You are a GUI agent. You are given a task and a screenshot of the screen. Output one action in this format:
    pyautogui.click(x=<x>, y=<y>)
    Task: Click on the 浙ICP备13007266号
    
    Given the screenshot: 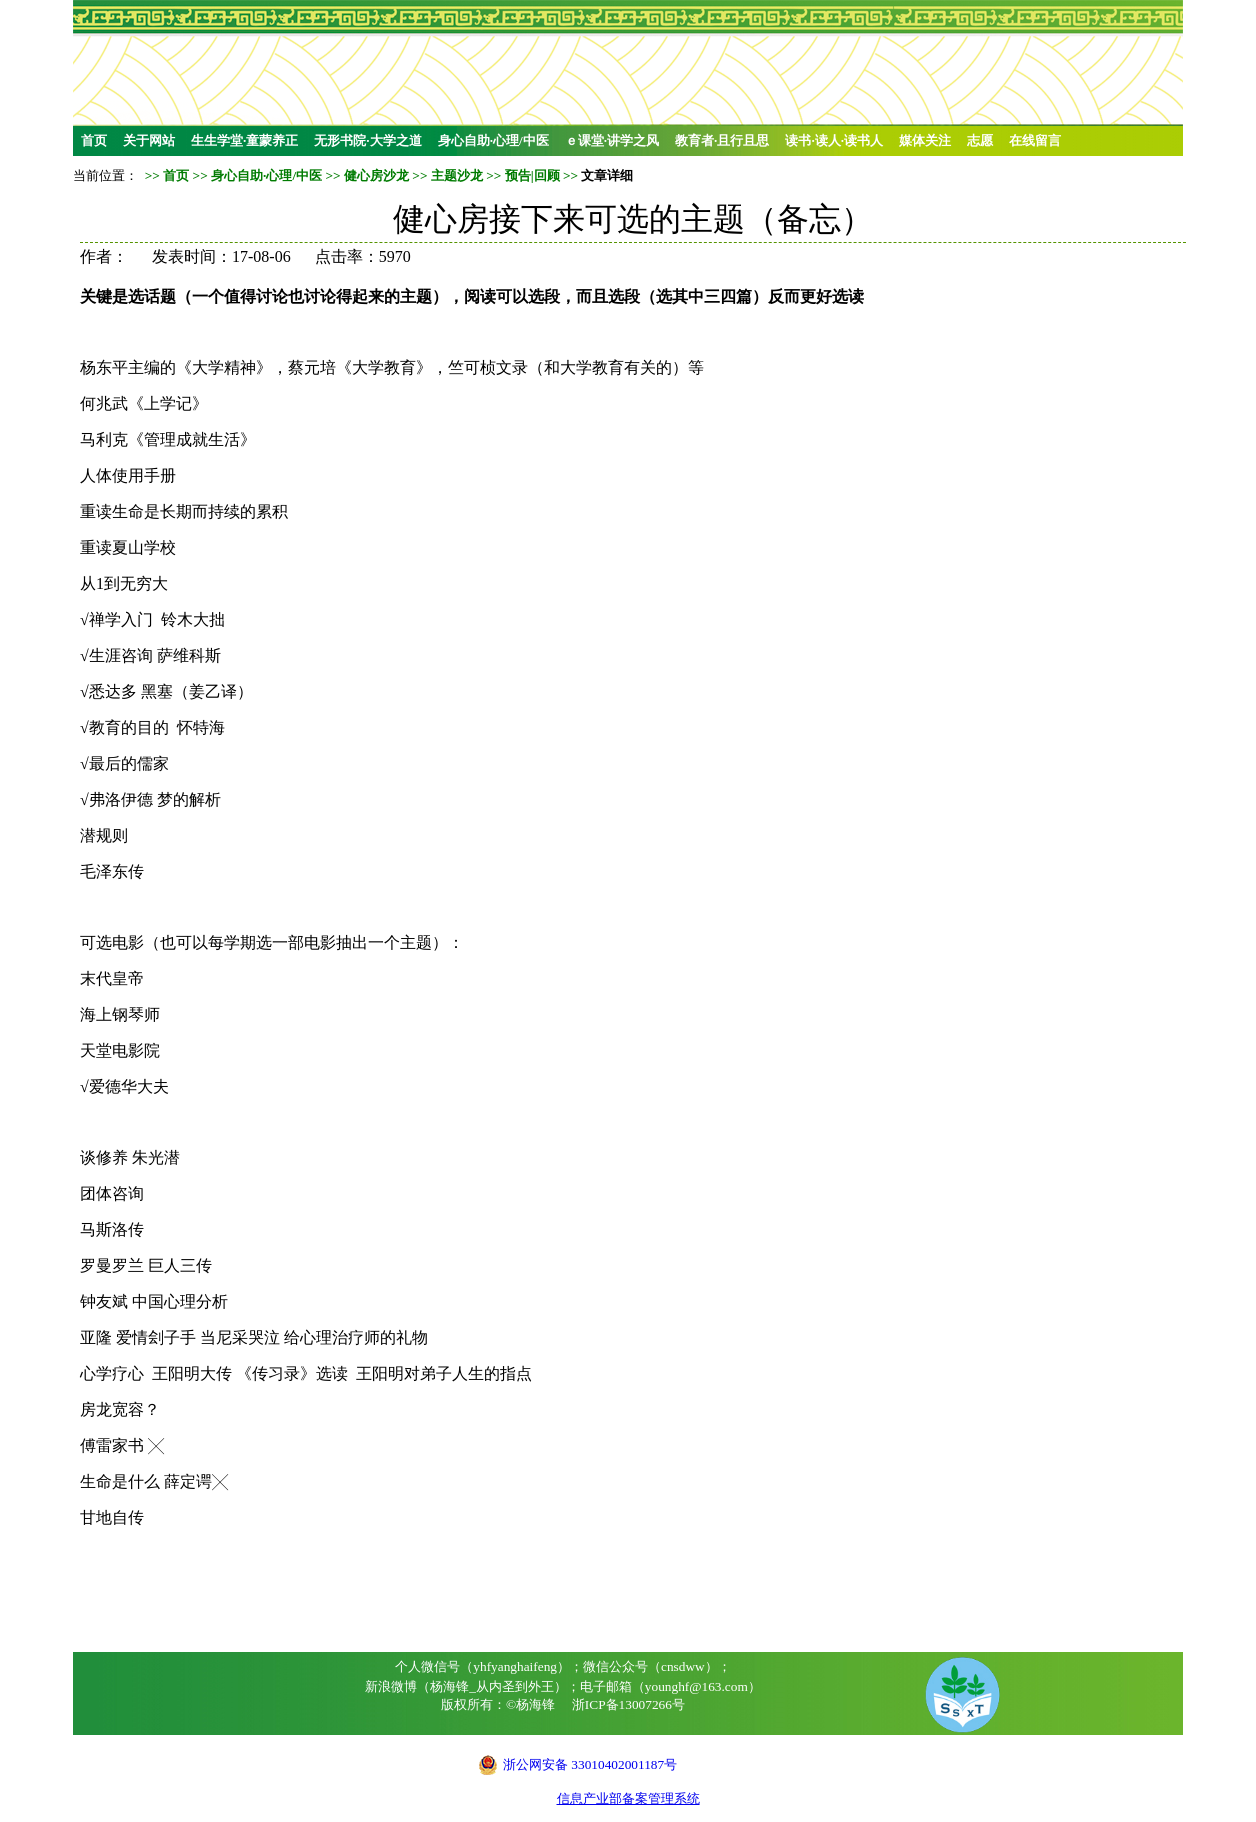 What is the action you would take?
    pyautogui.click(x=628, y=1704)
    